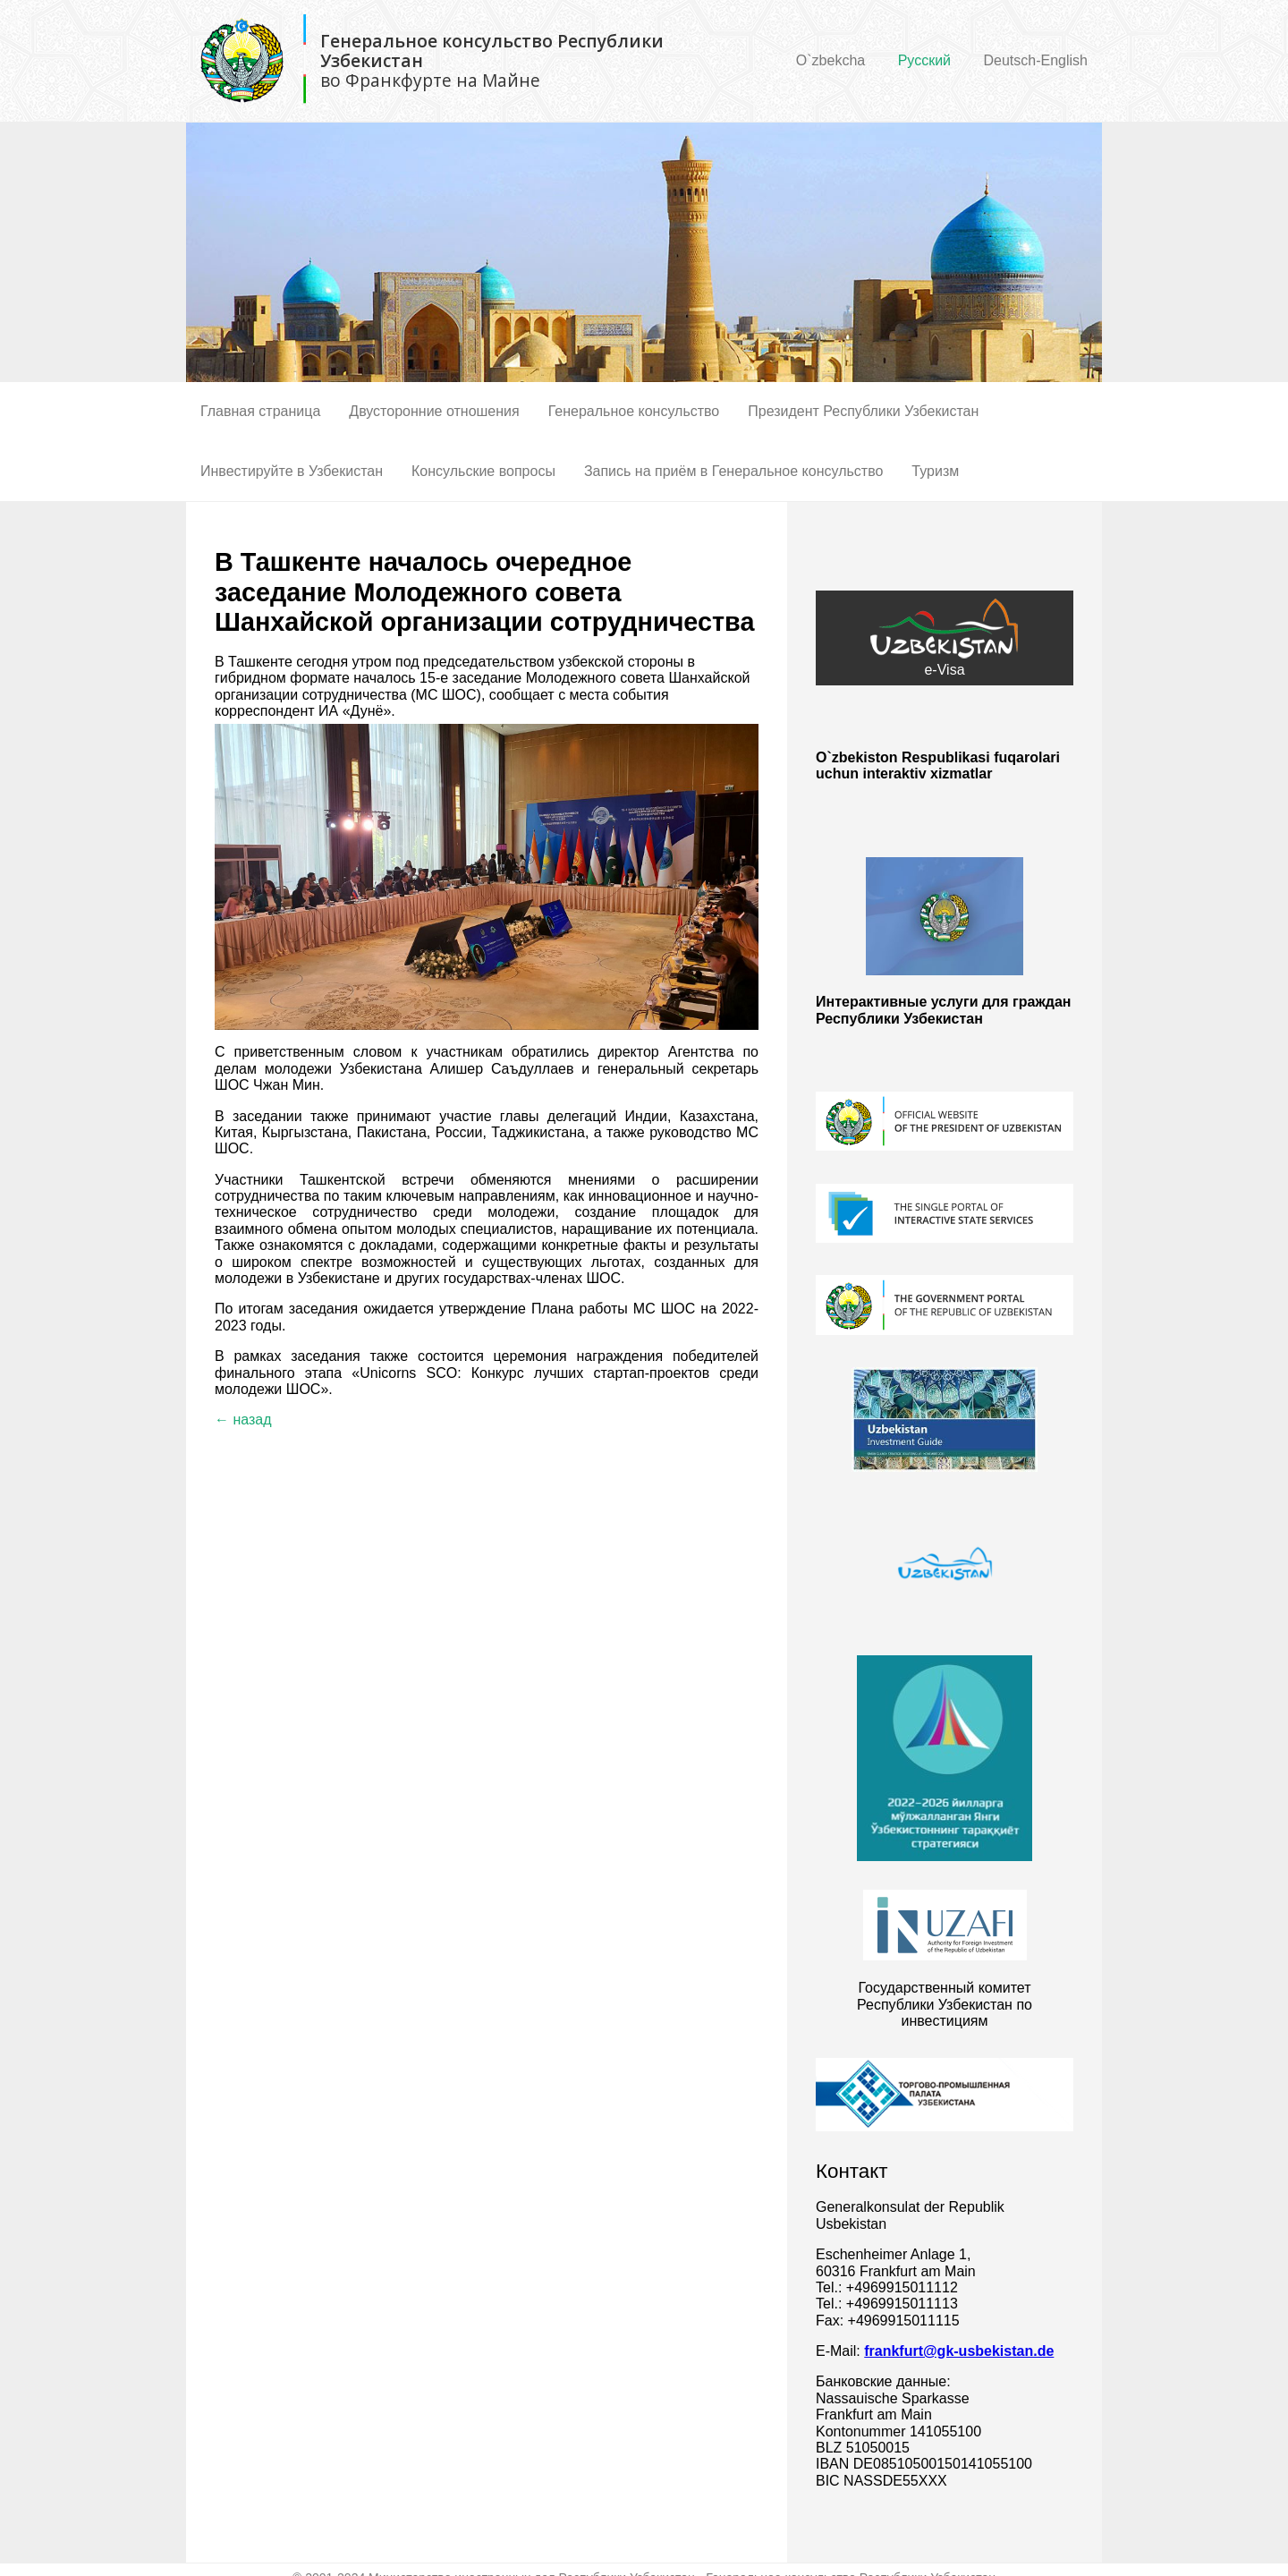  Describe the element at coordinates (945, 637) in the screenshot. I see `e-Visa` at that location.